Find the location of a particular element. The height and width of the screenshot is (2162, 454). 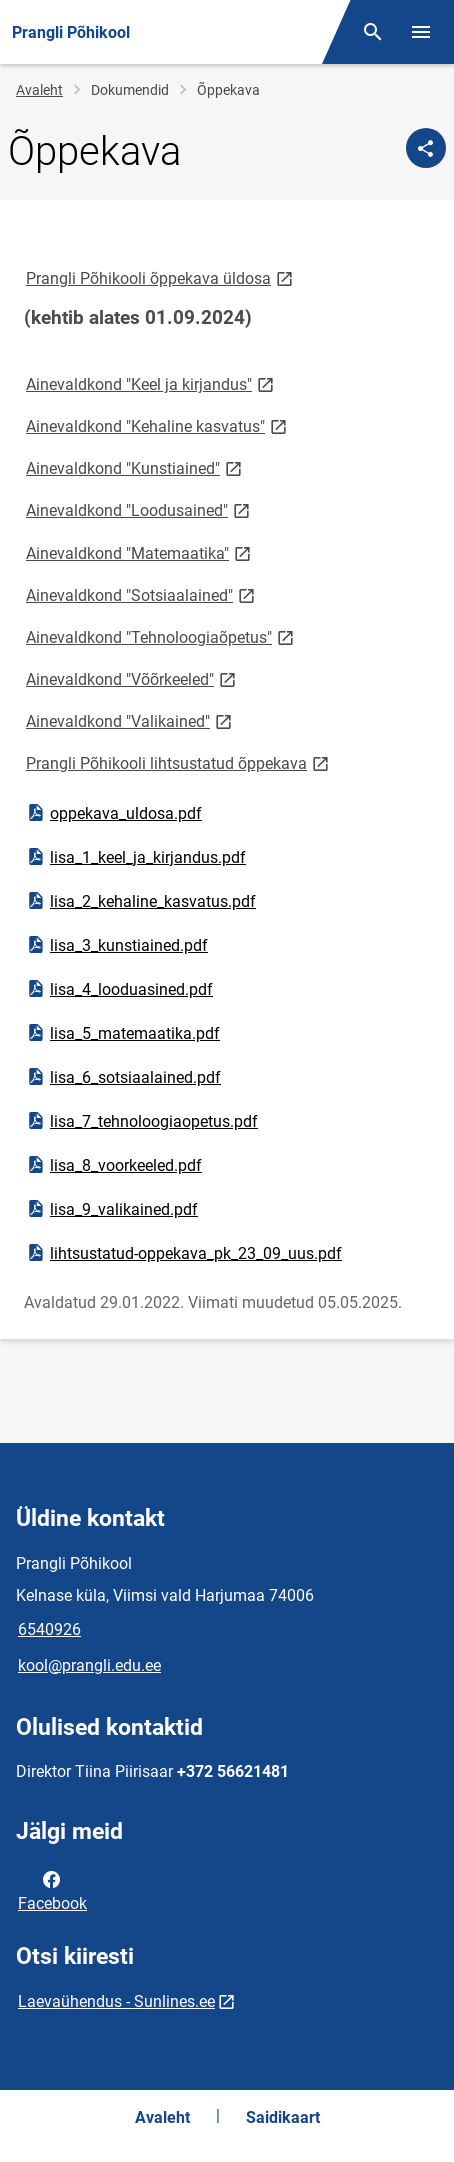

Ainevaldkond "Sotsiaalained" is located at coordinates (142, 594).